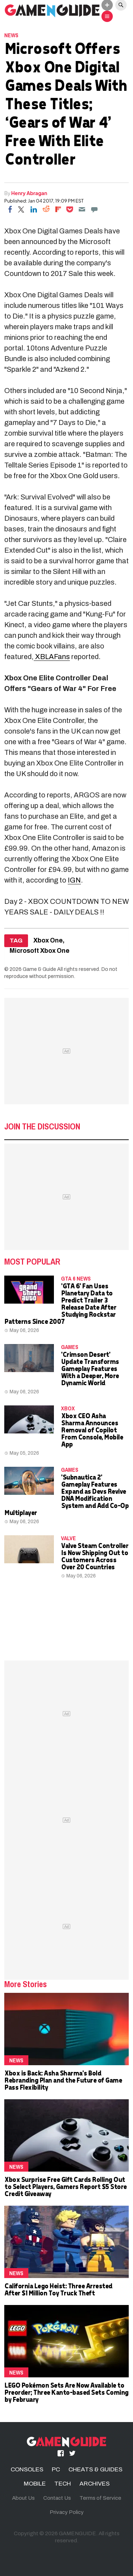  Describe the element at coordinates (68, 1408) in the screenshot. I see `Xbox` at that location.